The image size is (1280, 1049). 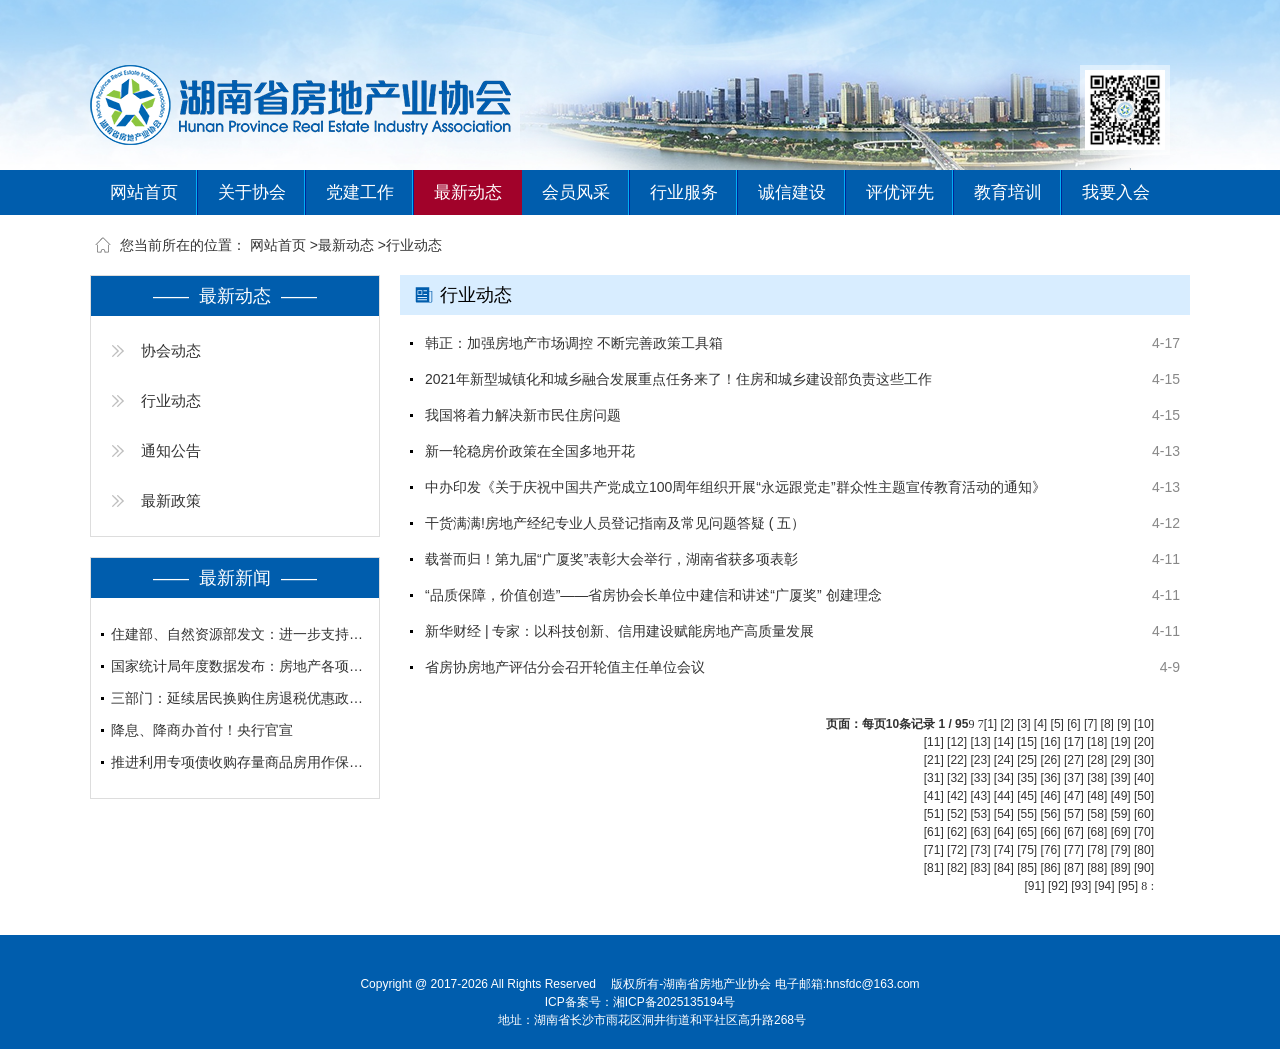 I want to click on [35], so click(x=1027, y=778).